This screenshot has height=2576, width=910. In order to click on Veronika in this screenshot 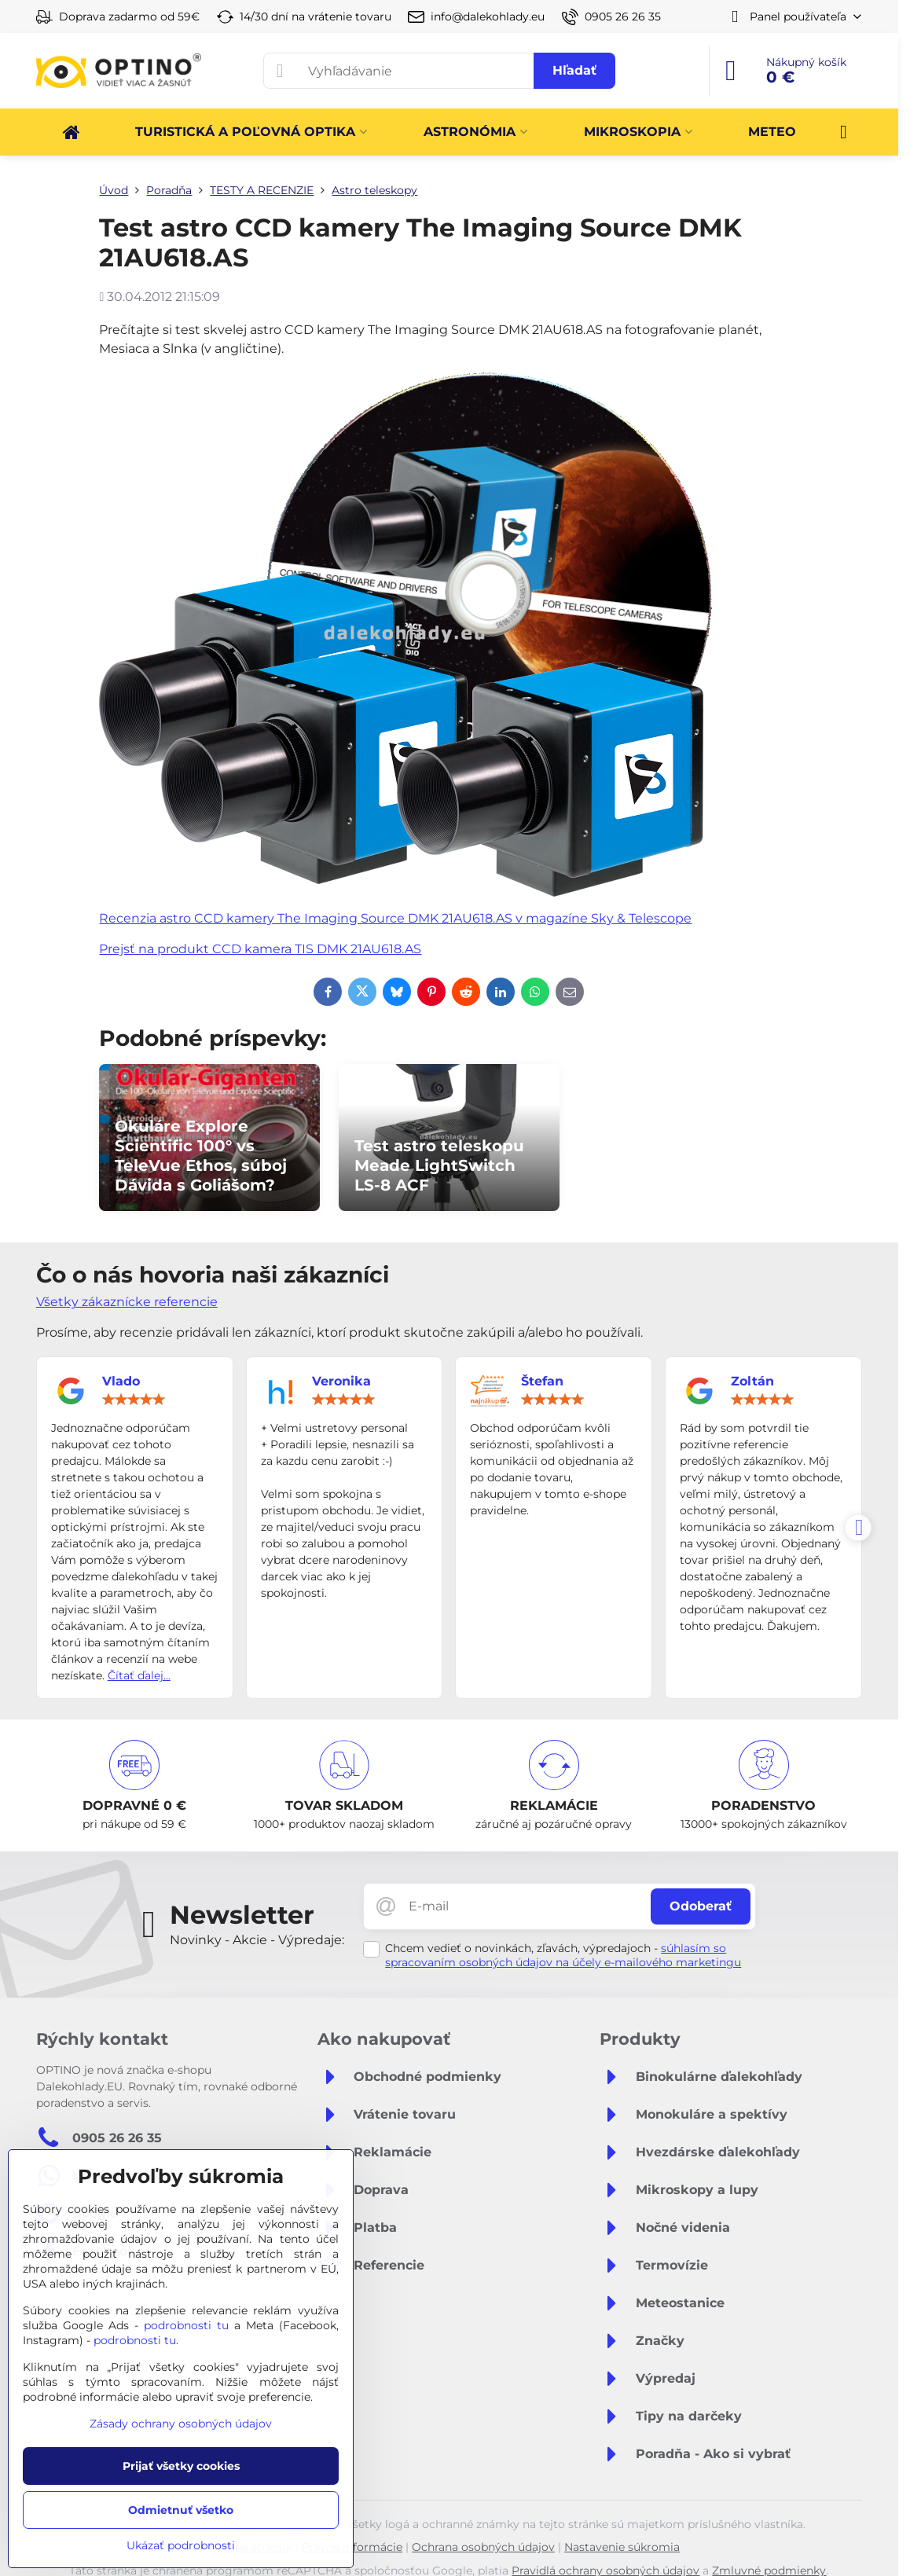, I will do `click(341, 1381)`.